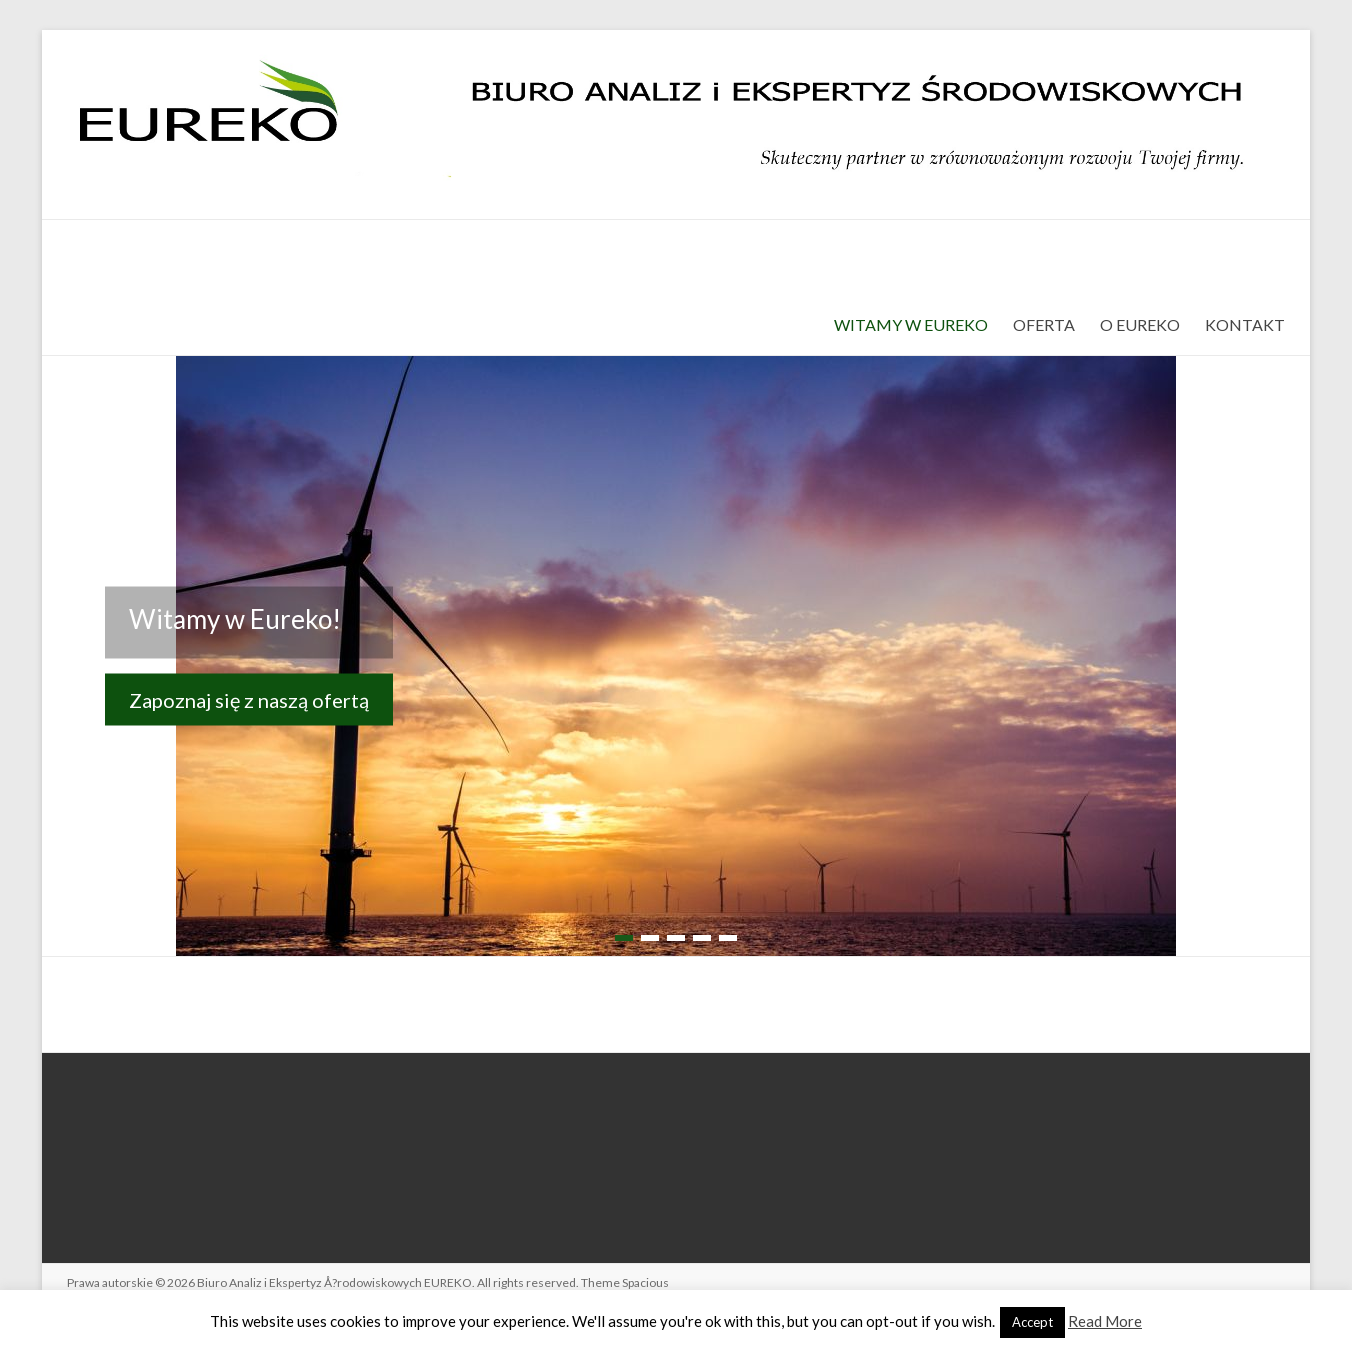 The width and height of the screenshot is (1352, 1350). I want to click on O EUREKO, so click(1140, 324).